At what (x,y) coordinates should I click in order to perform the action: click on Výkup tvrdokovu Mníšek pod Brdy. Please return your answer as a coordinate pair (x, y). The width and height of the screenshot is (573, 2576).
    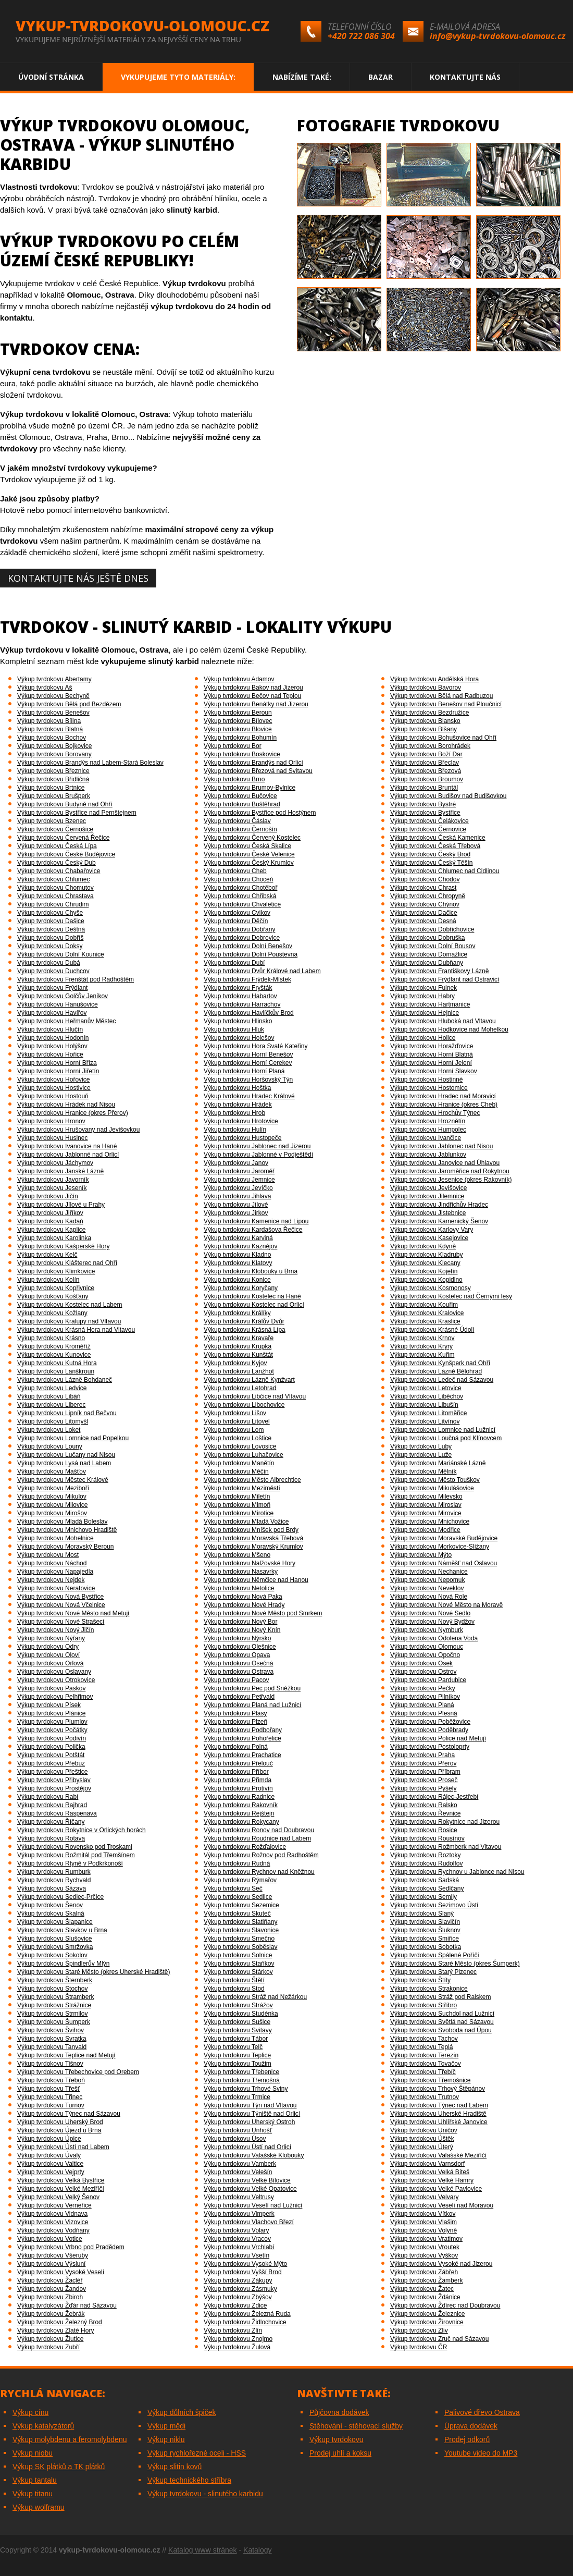
    Looking at the image, I should click on (251, 1530).